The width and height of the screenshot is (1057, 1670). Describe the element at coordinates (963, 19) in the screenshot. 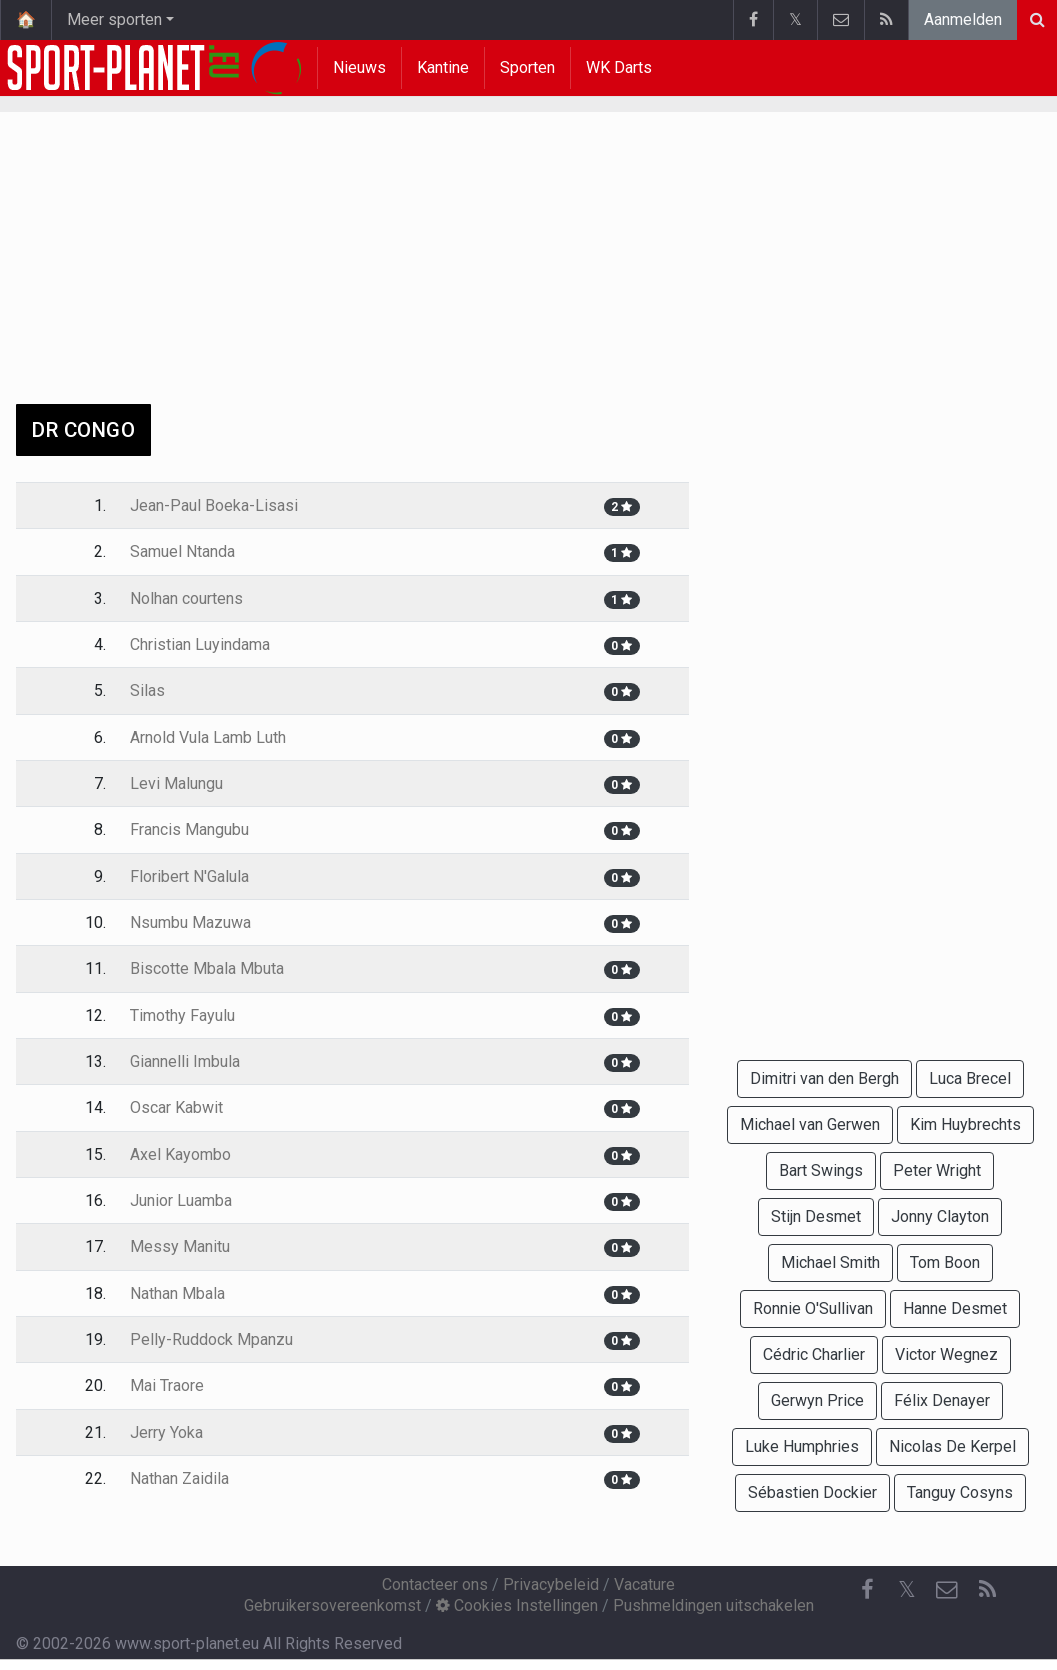

I see `Aanmelden` at that location.